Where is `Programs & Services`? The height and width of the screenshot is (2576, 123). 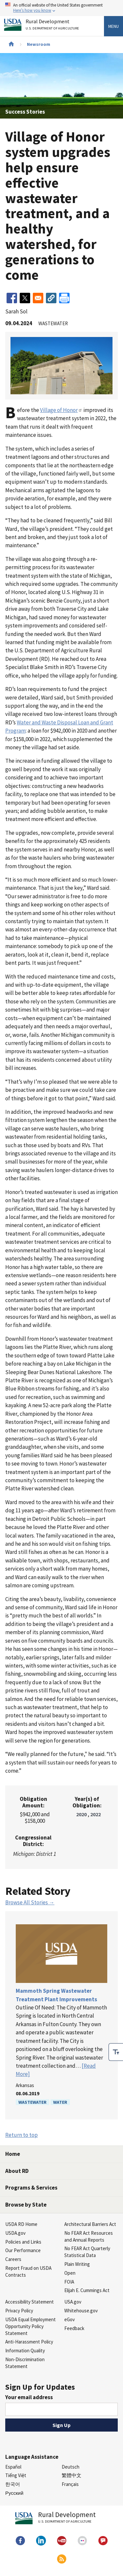
Programs & Services is located at coordinates (31, 2187).